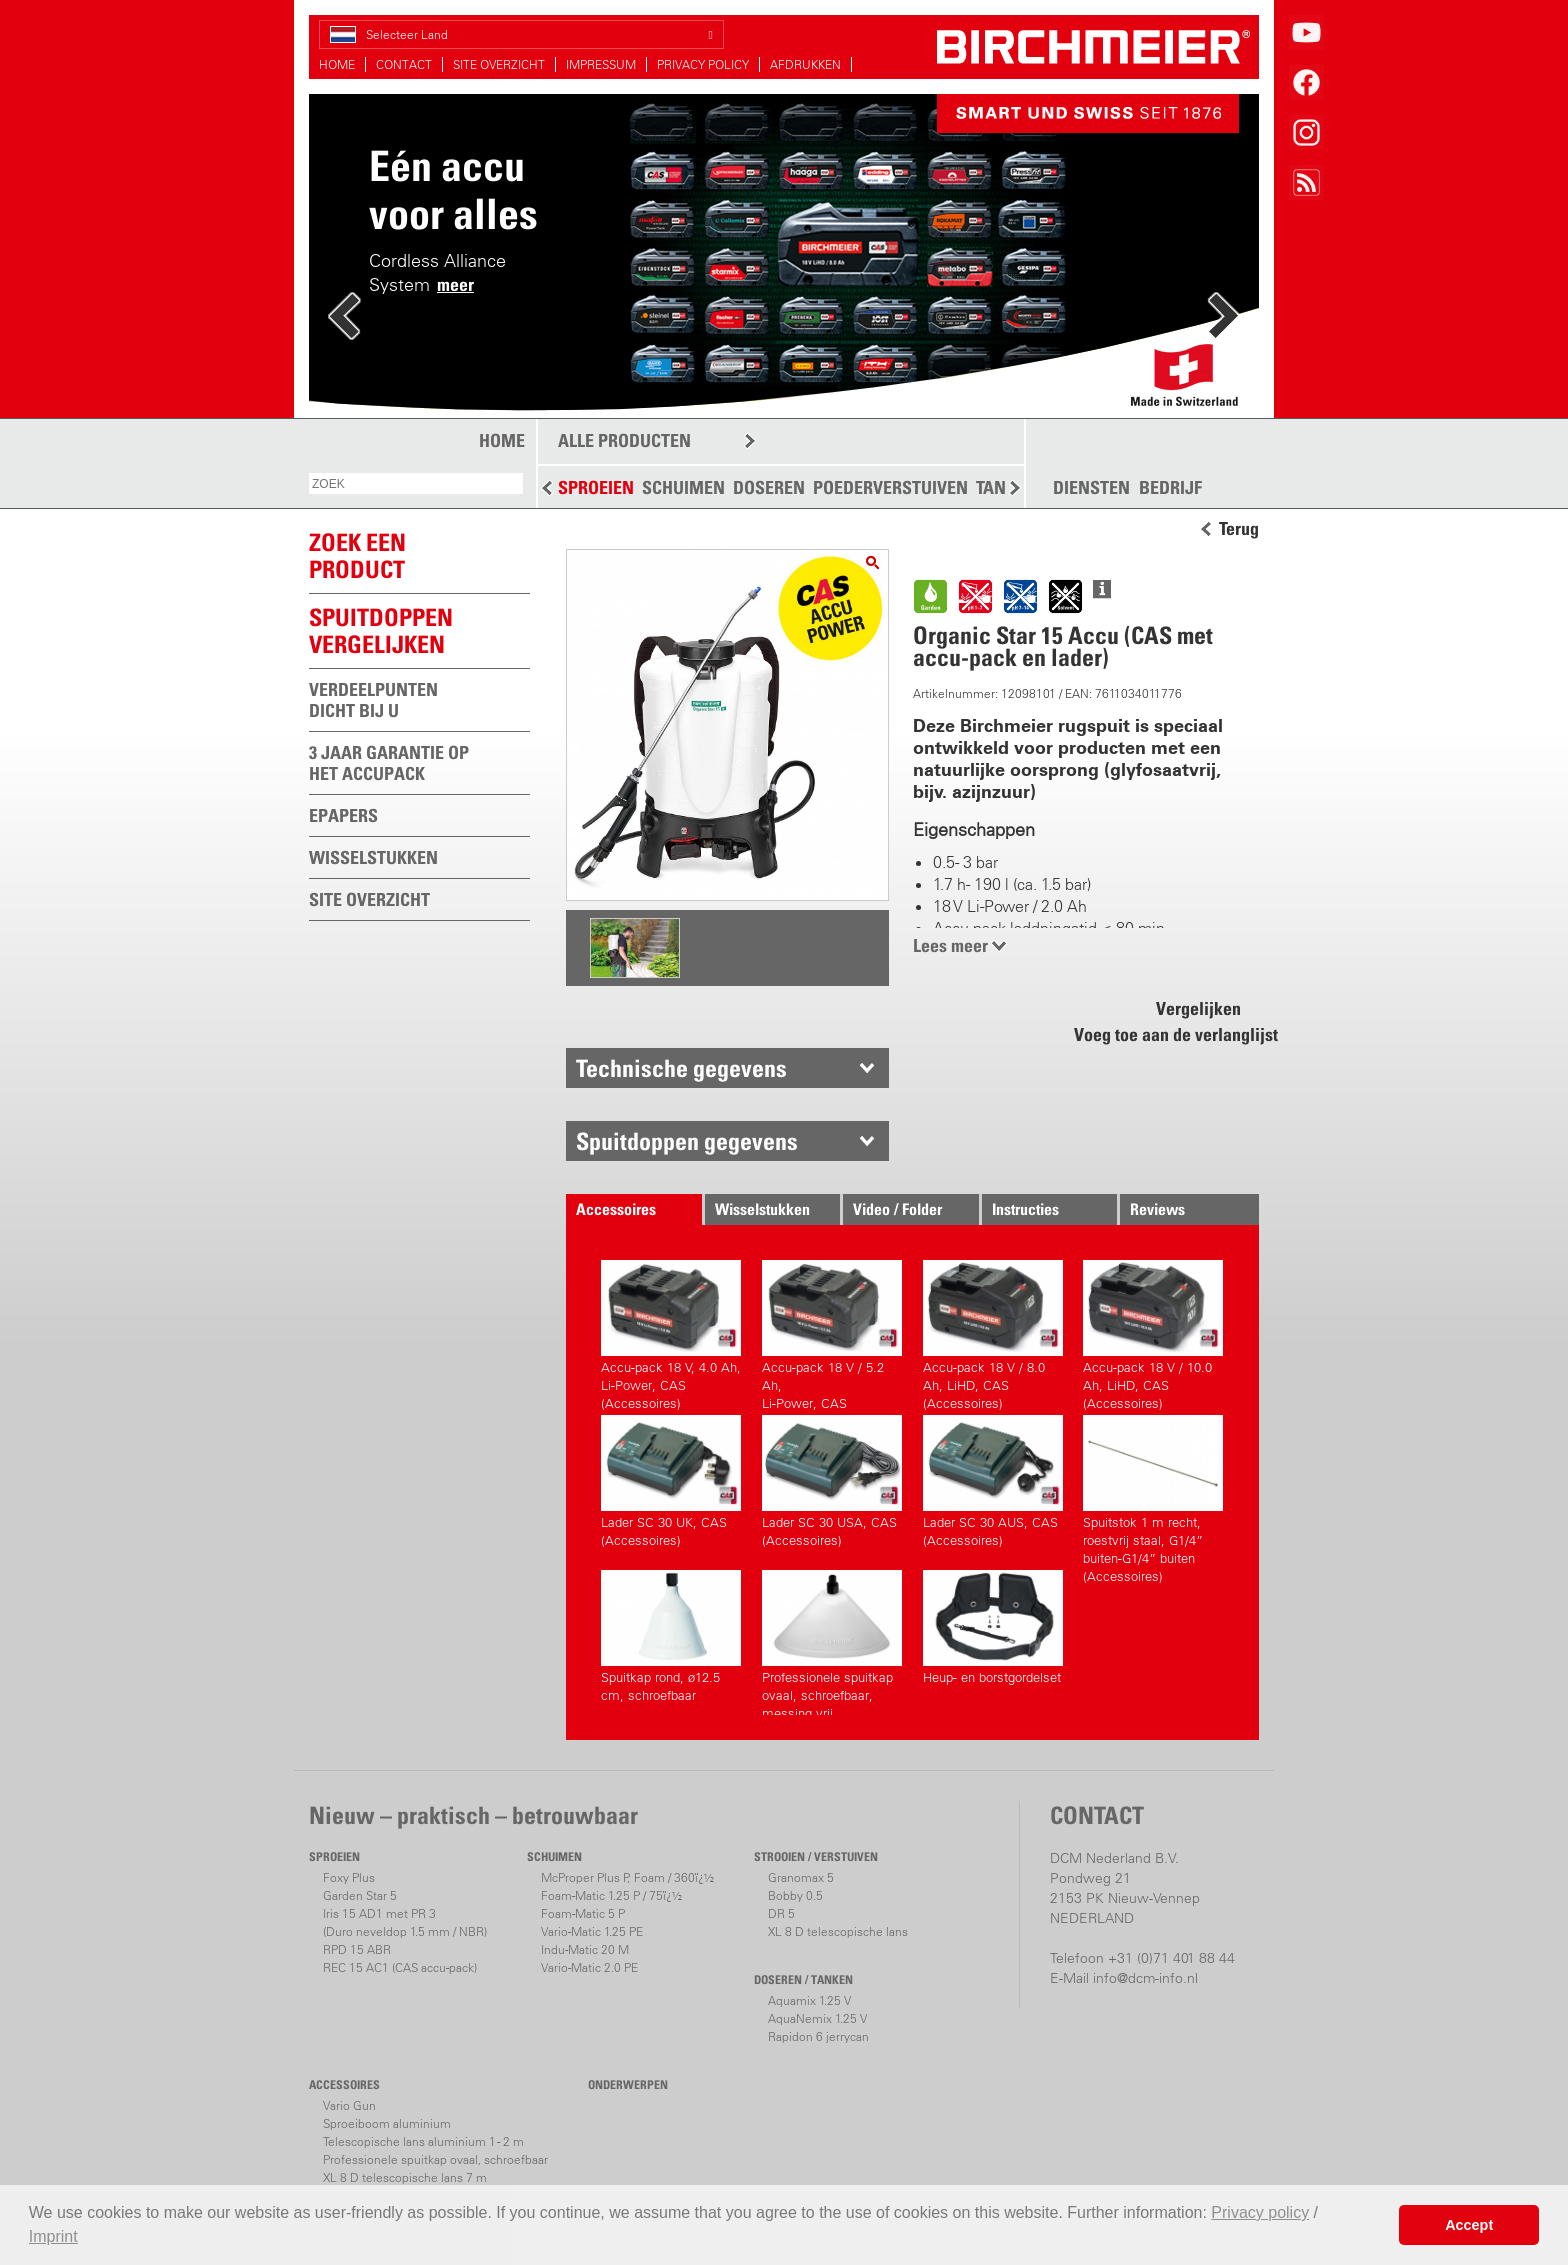 This screenshot has height=2265, width=1568. What do you see at coordinates (373, 700) in the screenshot?
I see `VERDEELPUNTEN DICHT BIJ U` at bounding box center [373, 700].